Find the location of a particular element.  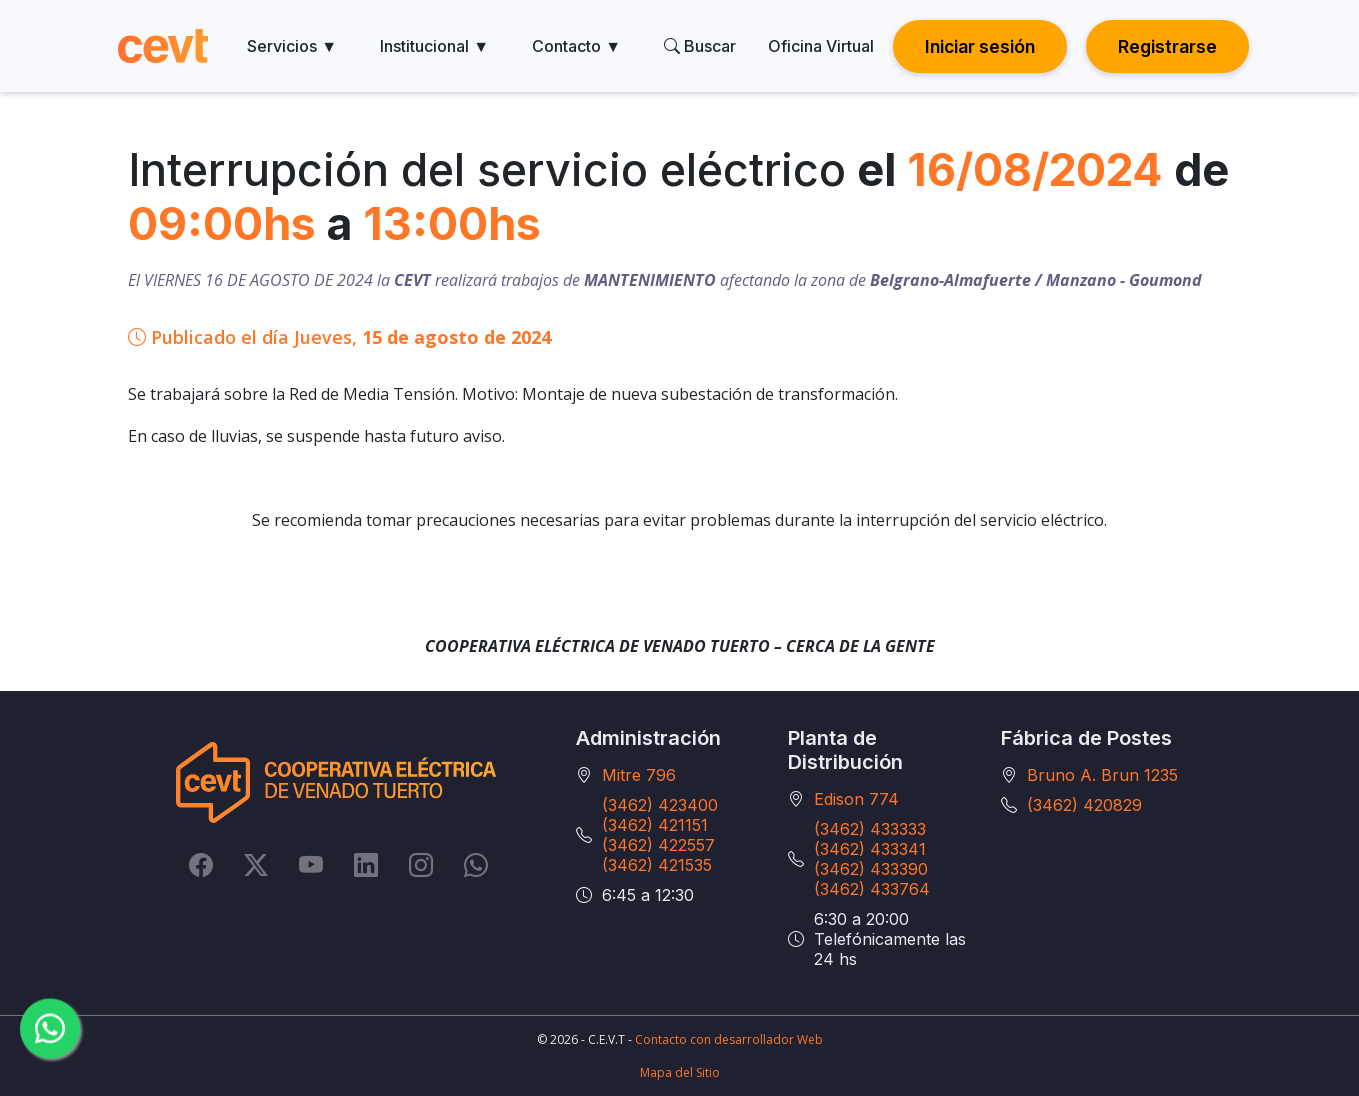

[Twitter] is located at coordinates (256, 864).